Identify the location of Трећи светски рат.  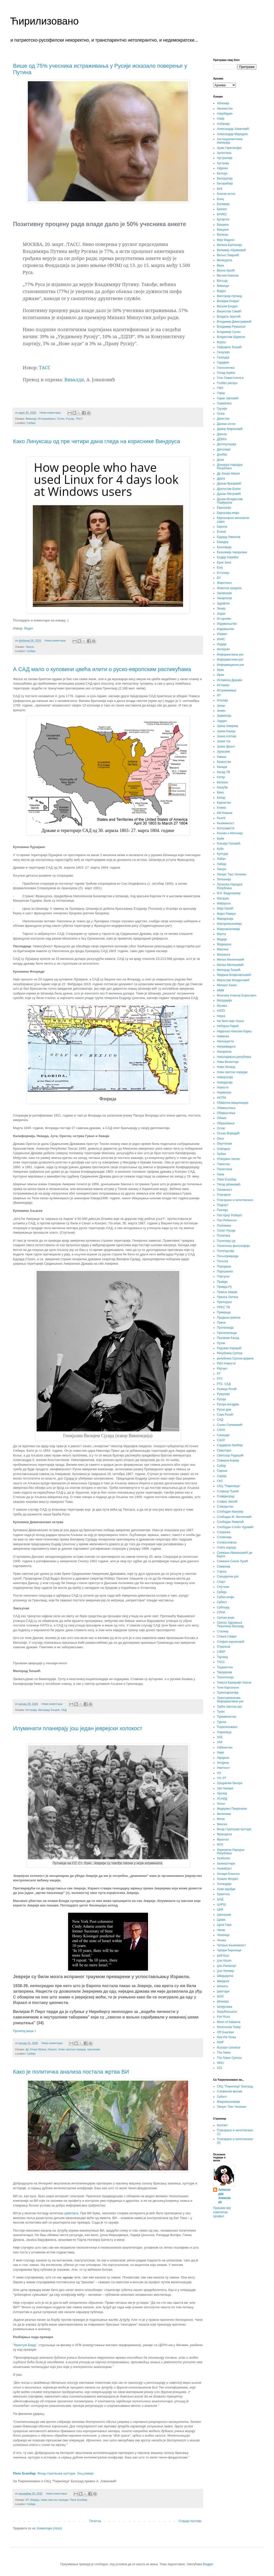
(229, 1706).